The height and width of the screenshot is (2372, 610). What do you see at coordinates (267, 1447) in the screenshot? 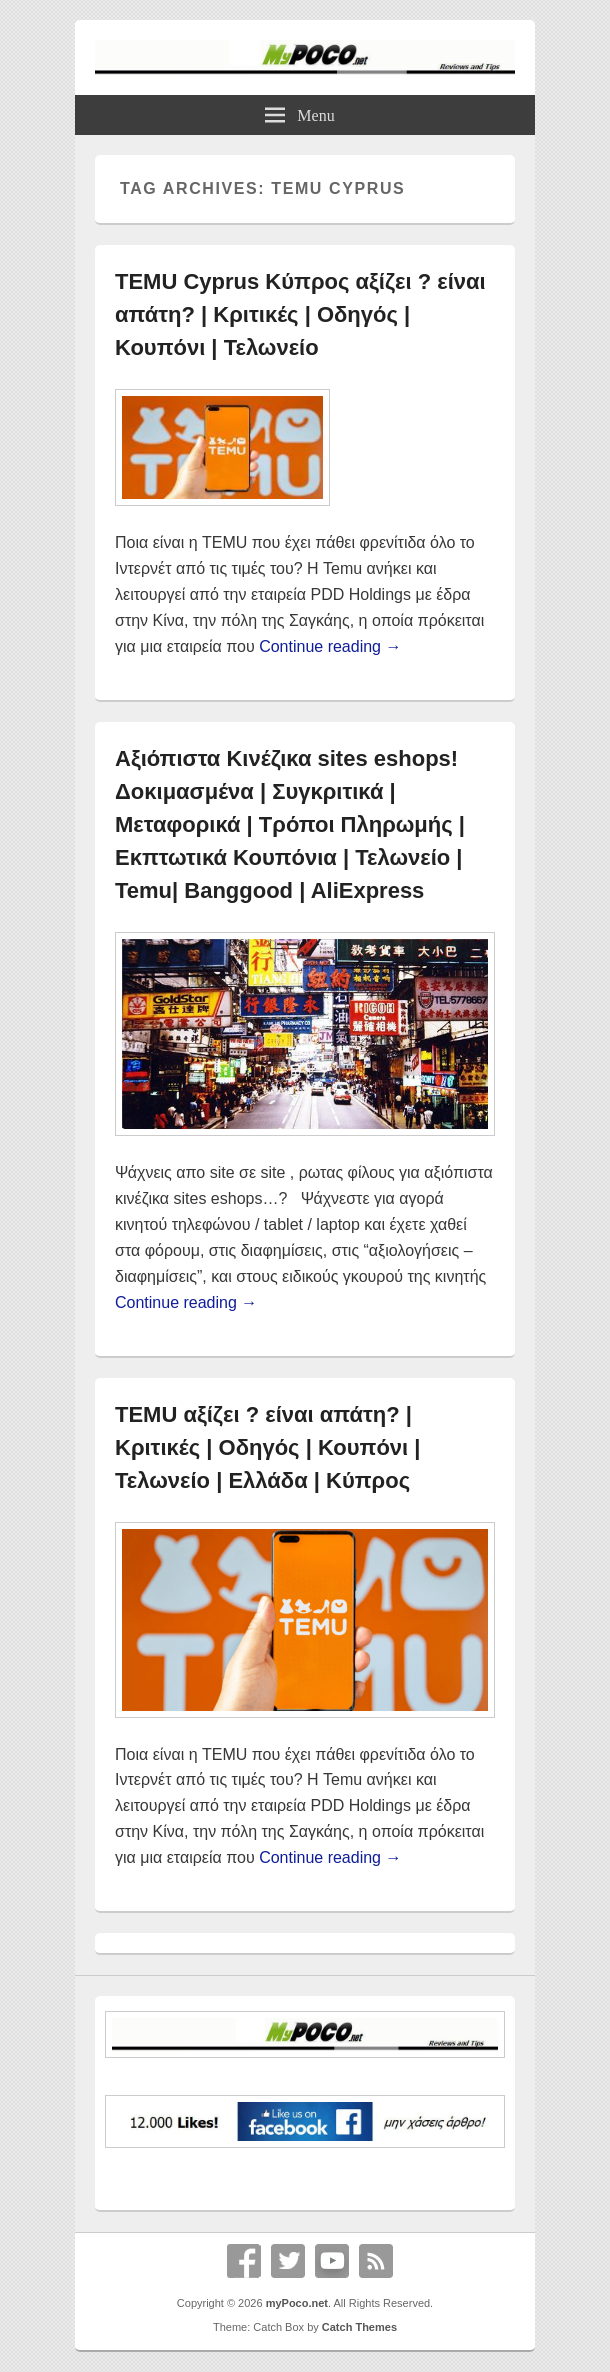
I see `TEMU αξίζει ? είναι απάτη? | Κριτικές | Οδηγός | Κουπόνι | Τελωνείο | Ελλάδα | Κύπρος` at bounding box center [267, 1447].